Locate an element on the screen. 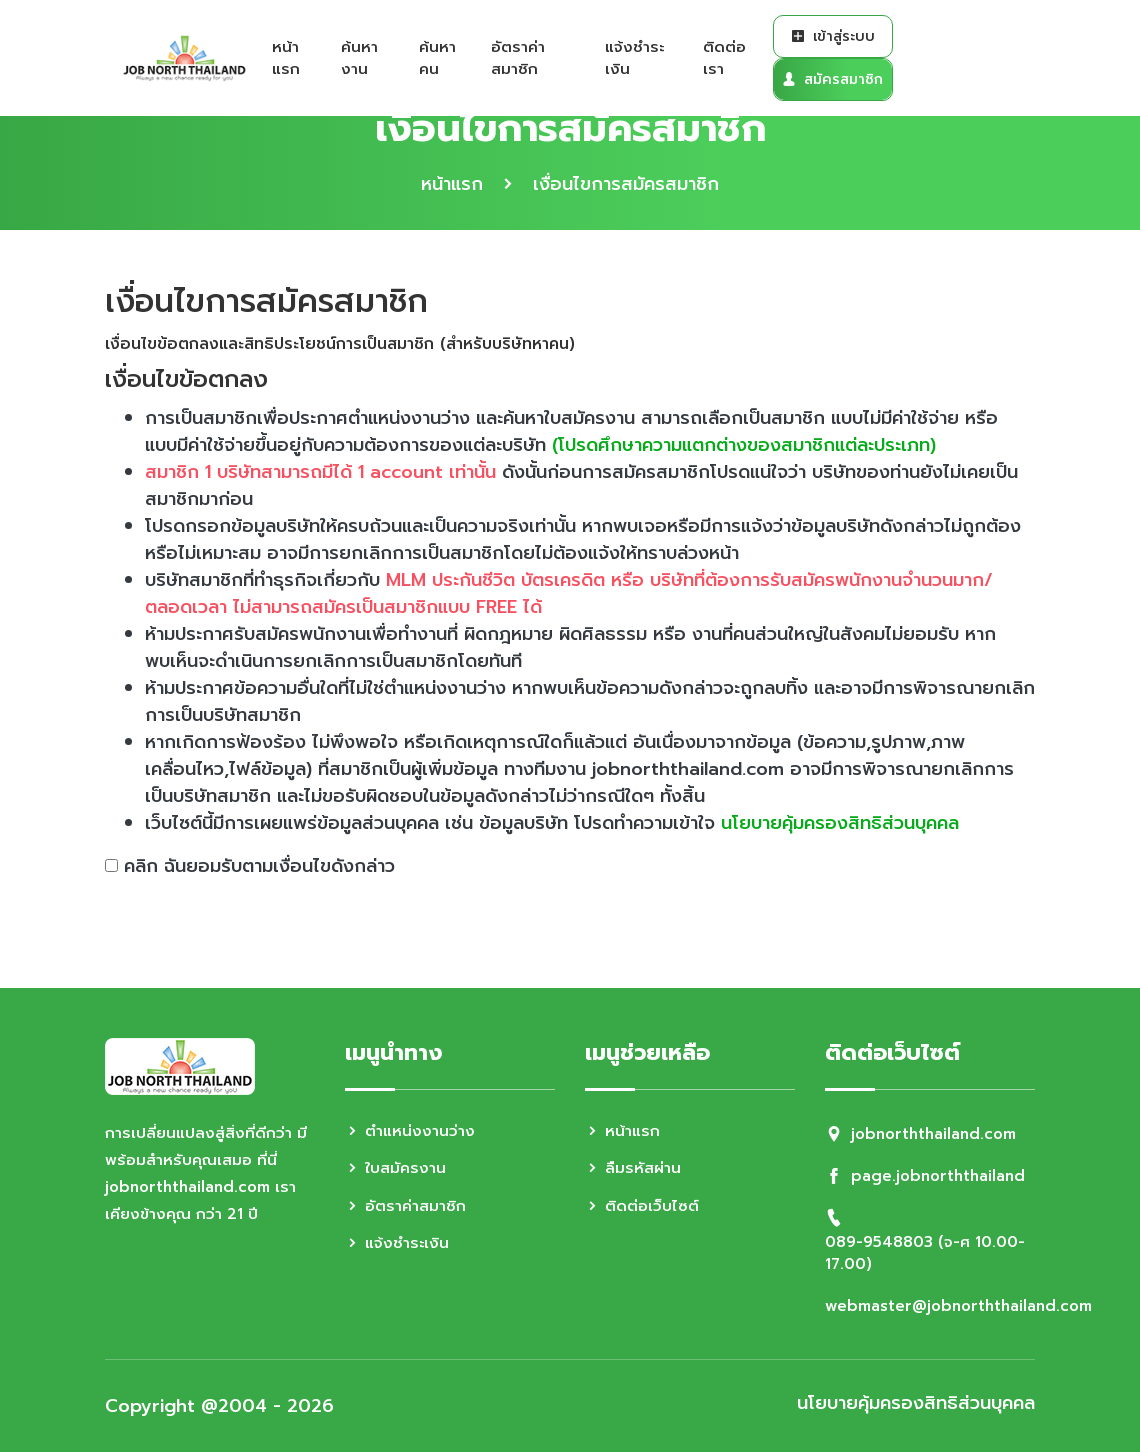 This screenshot has width=1140, height=1452. ค้นหางาน is located at coordinates (359, 58).